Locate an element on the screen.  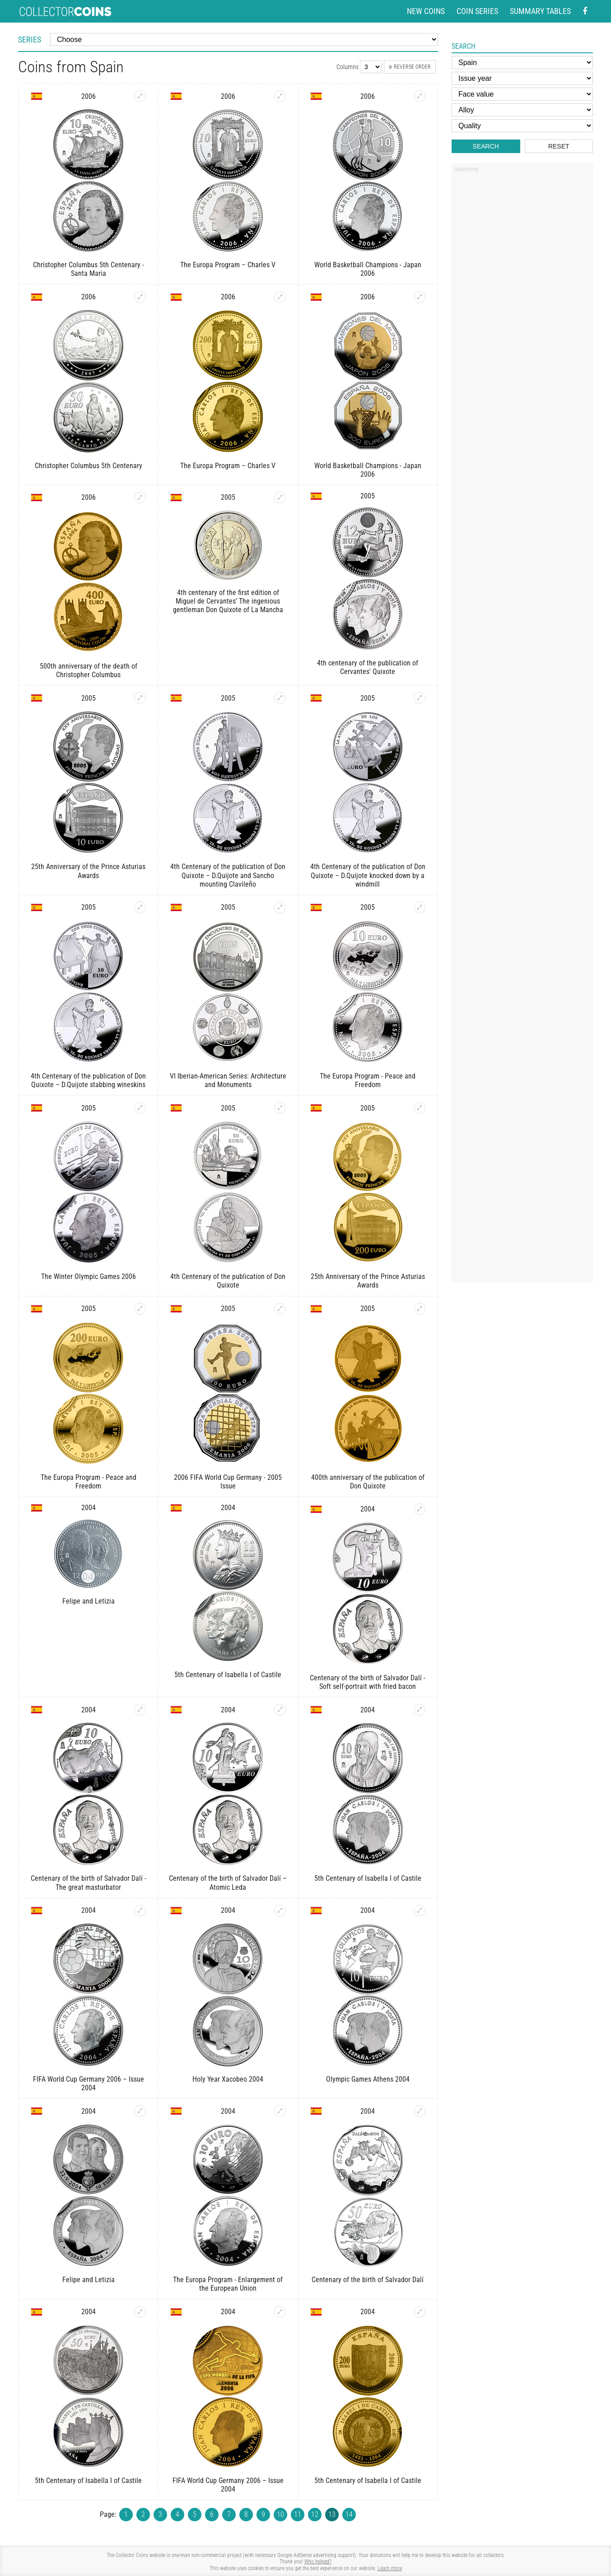
4th Centenary of the publication of Don Quixote is located at coordinates (227, 1280).